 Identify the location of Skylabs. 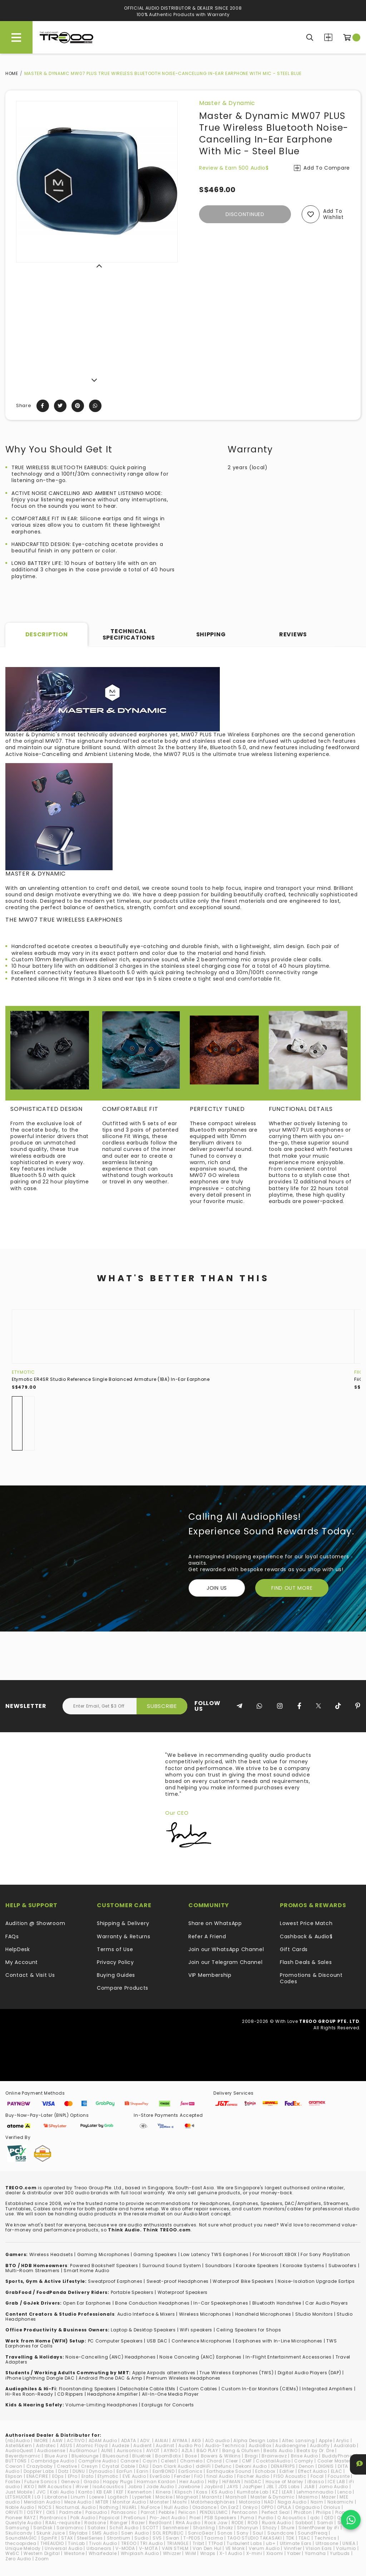
(78, 2533).